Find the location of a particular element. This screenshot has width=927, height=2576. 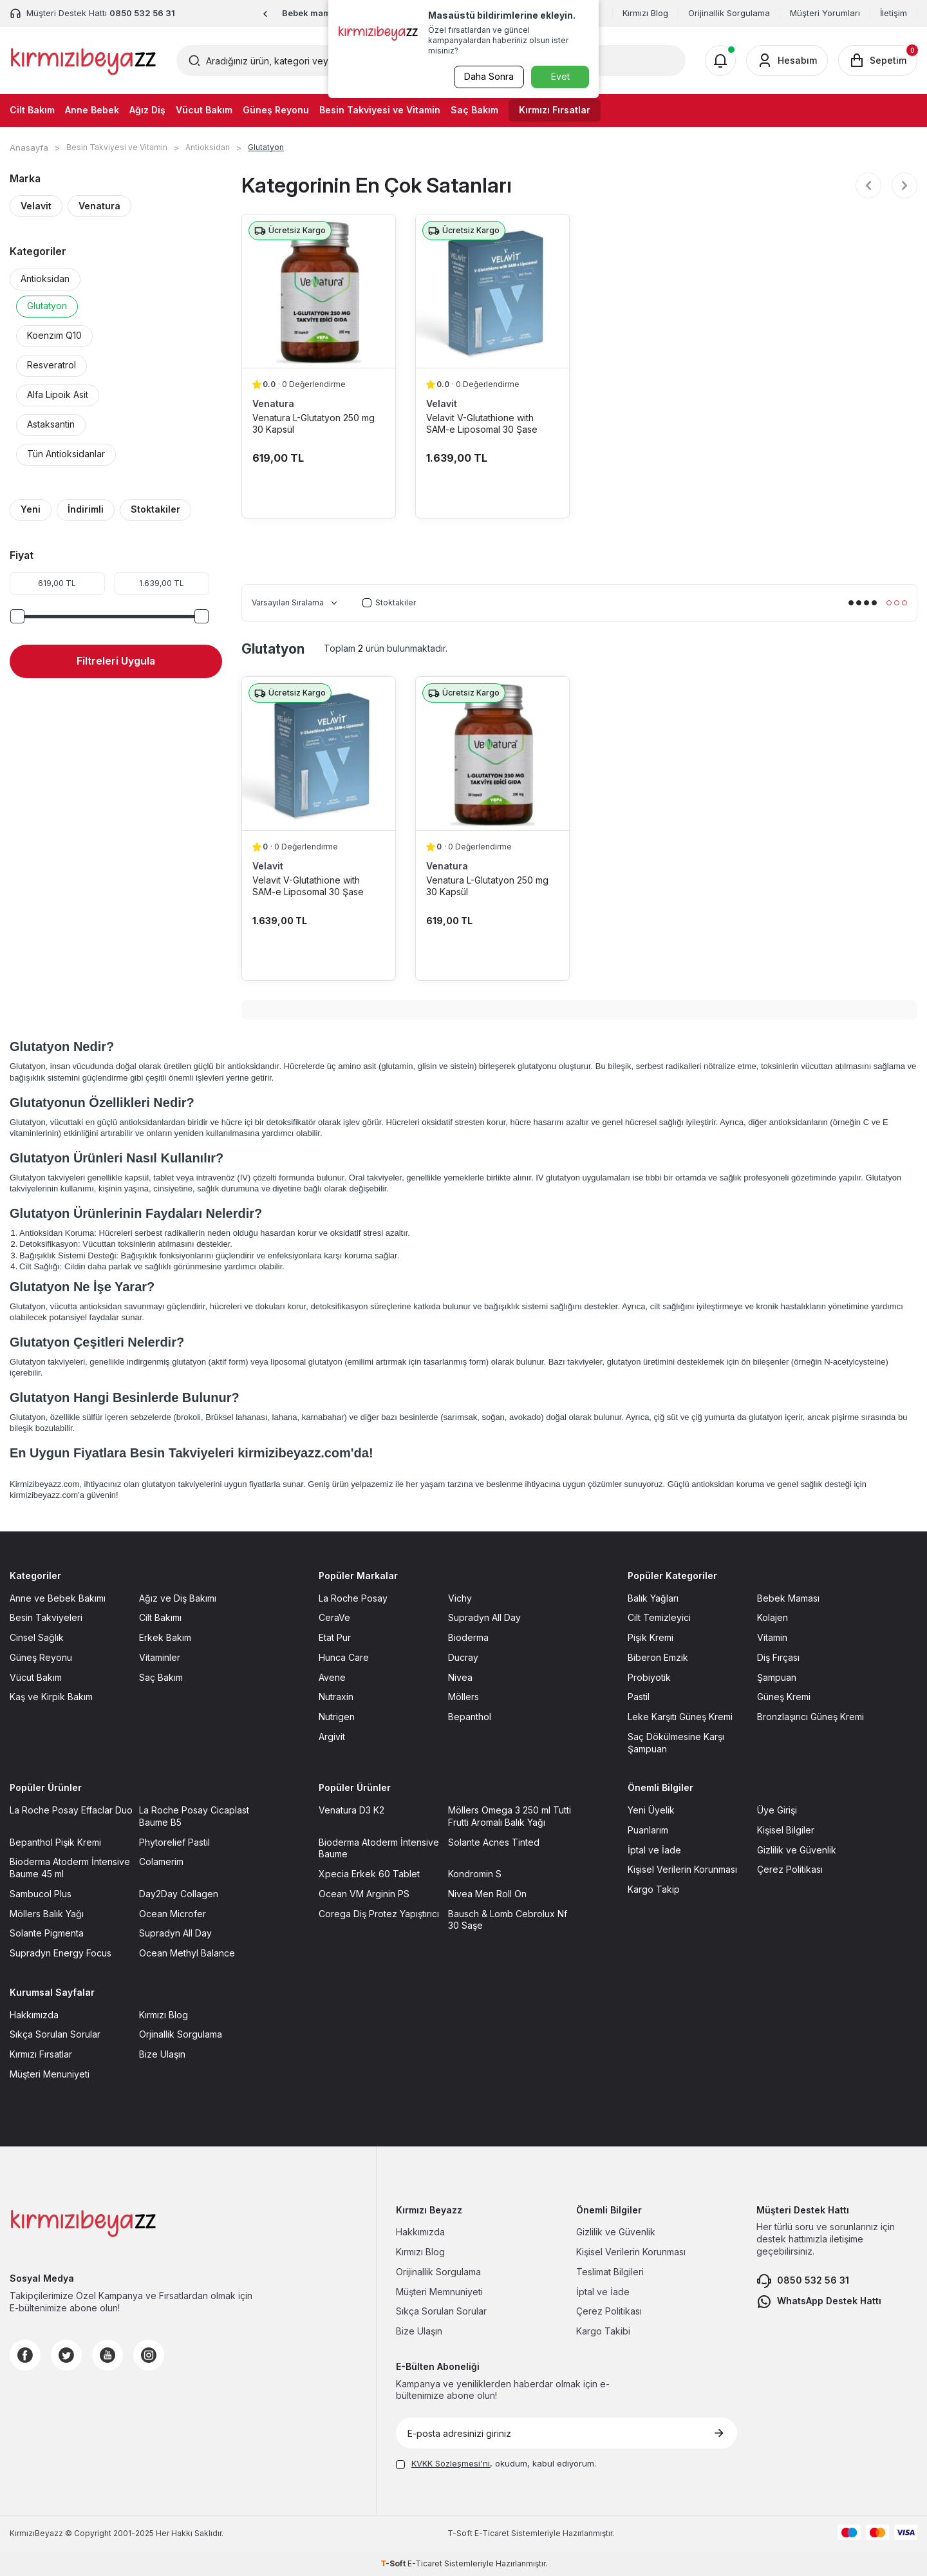

Güneş Reyonu is located at coordinates (276, 109).